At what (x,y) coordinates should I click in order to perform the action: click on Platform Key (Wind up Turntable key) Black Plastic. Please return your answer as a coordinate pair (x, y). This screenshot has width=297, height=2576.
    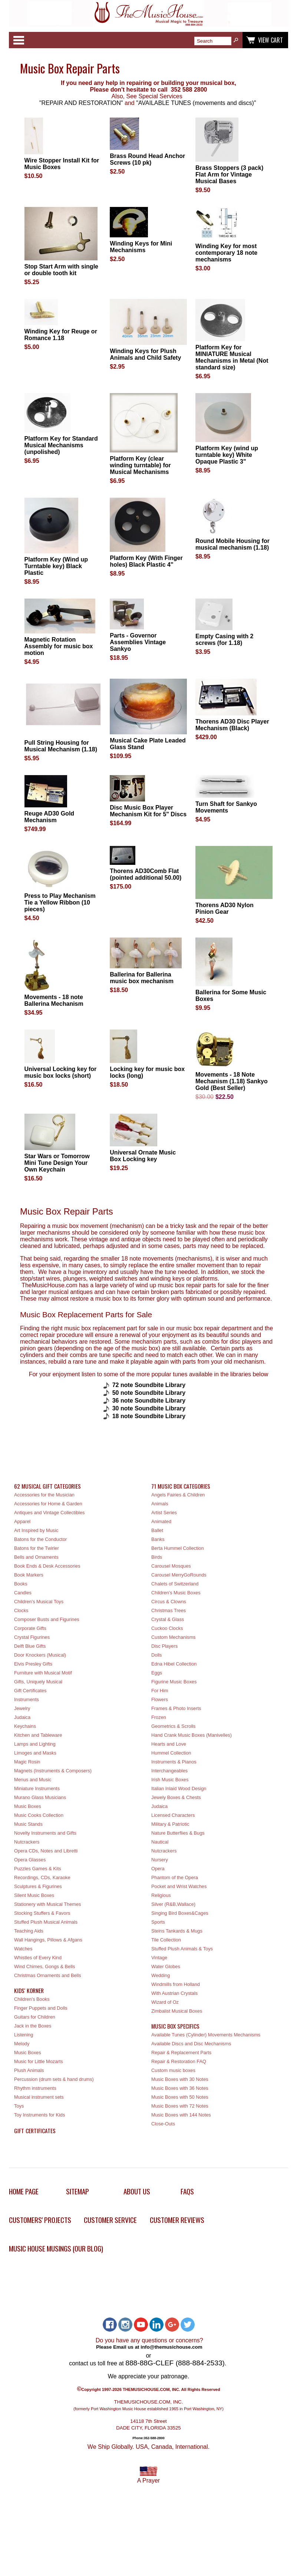
    Looking at the image, I should click on (56, 566).